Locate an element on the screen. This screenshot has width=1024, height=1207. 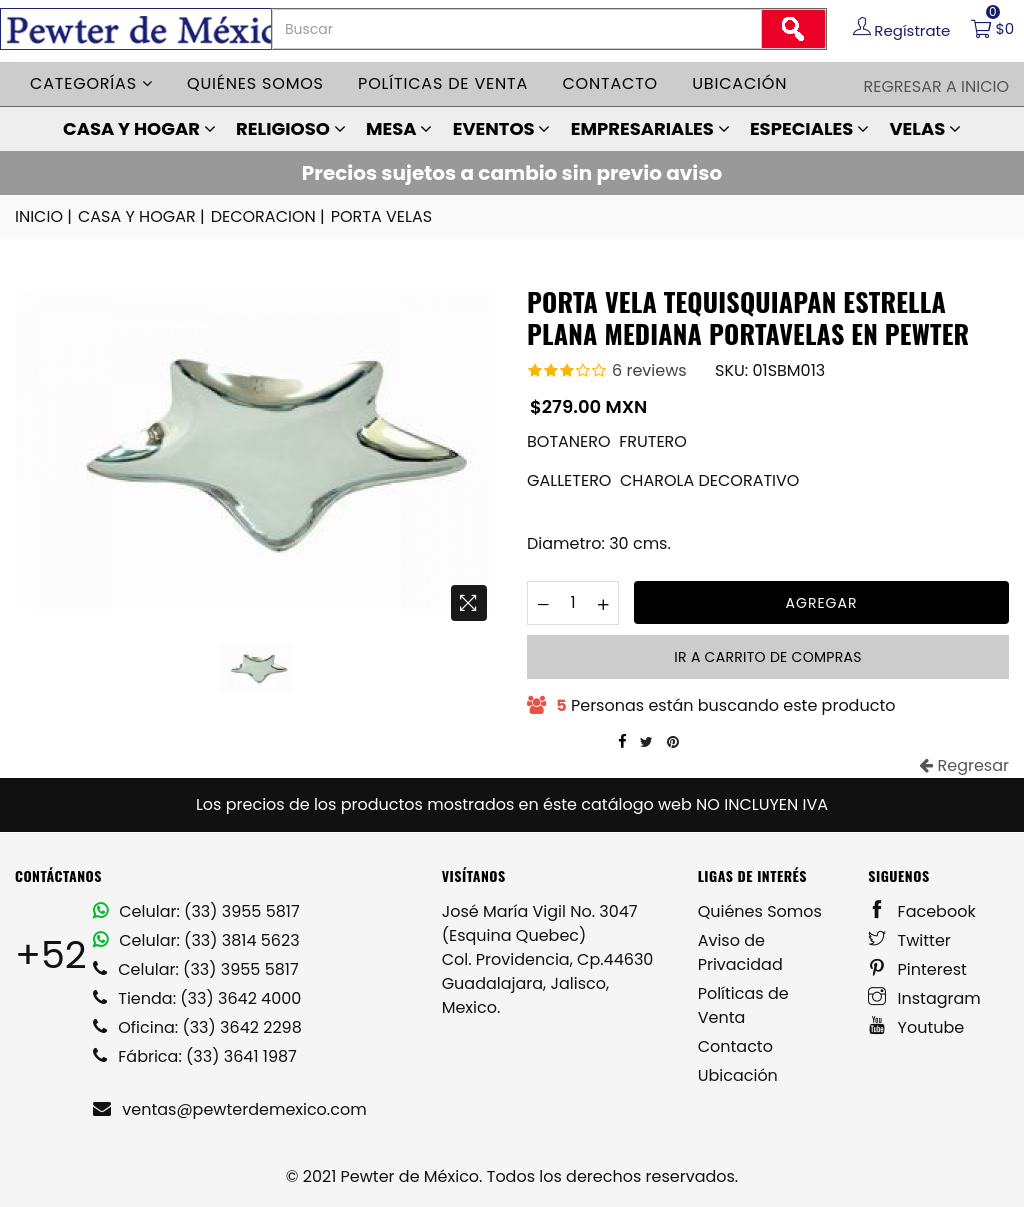
ventas@pewterdemexico.com is located at coordinates (230, 1109).